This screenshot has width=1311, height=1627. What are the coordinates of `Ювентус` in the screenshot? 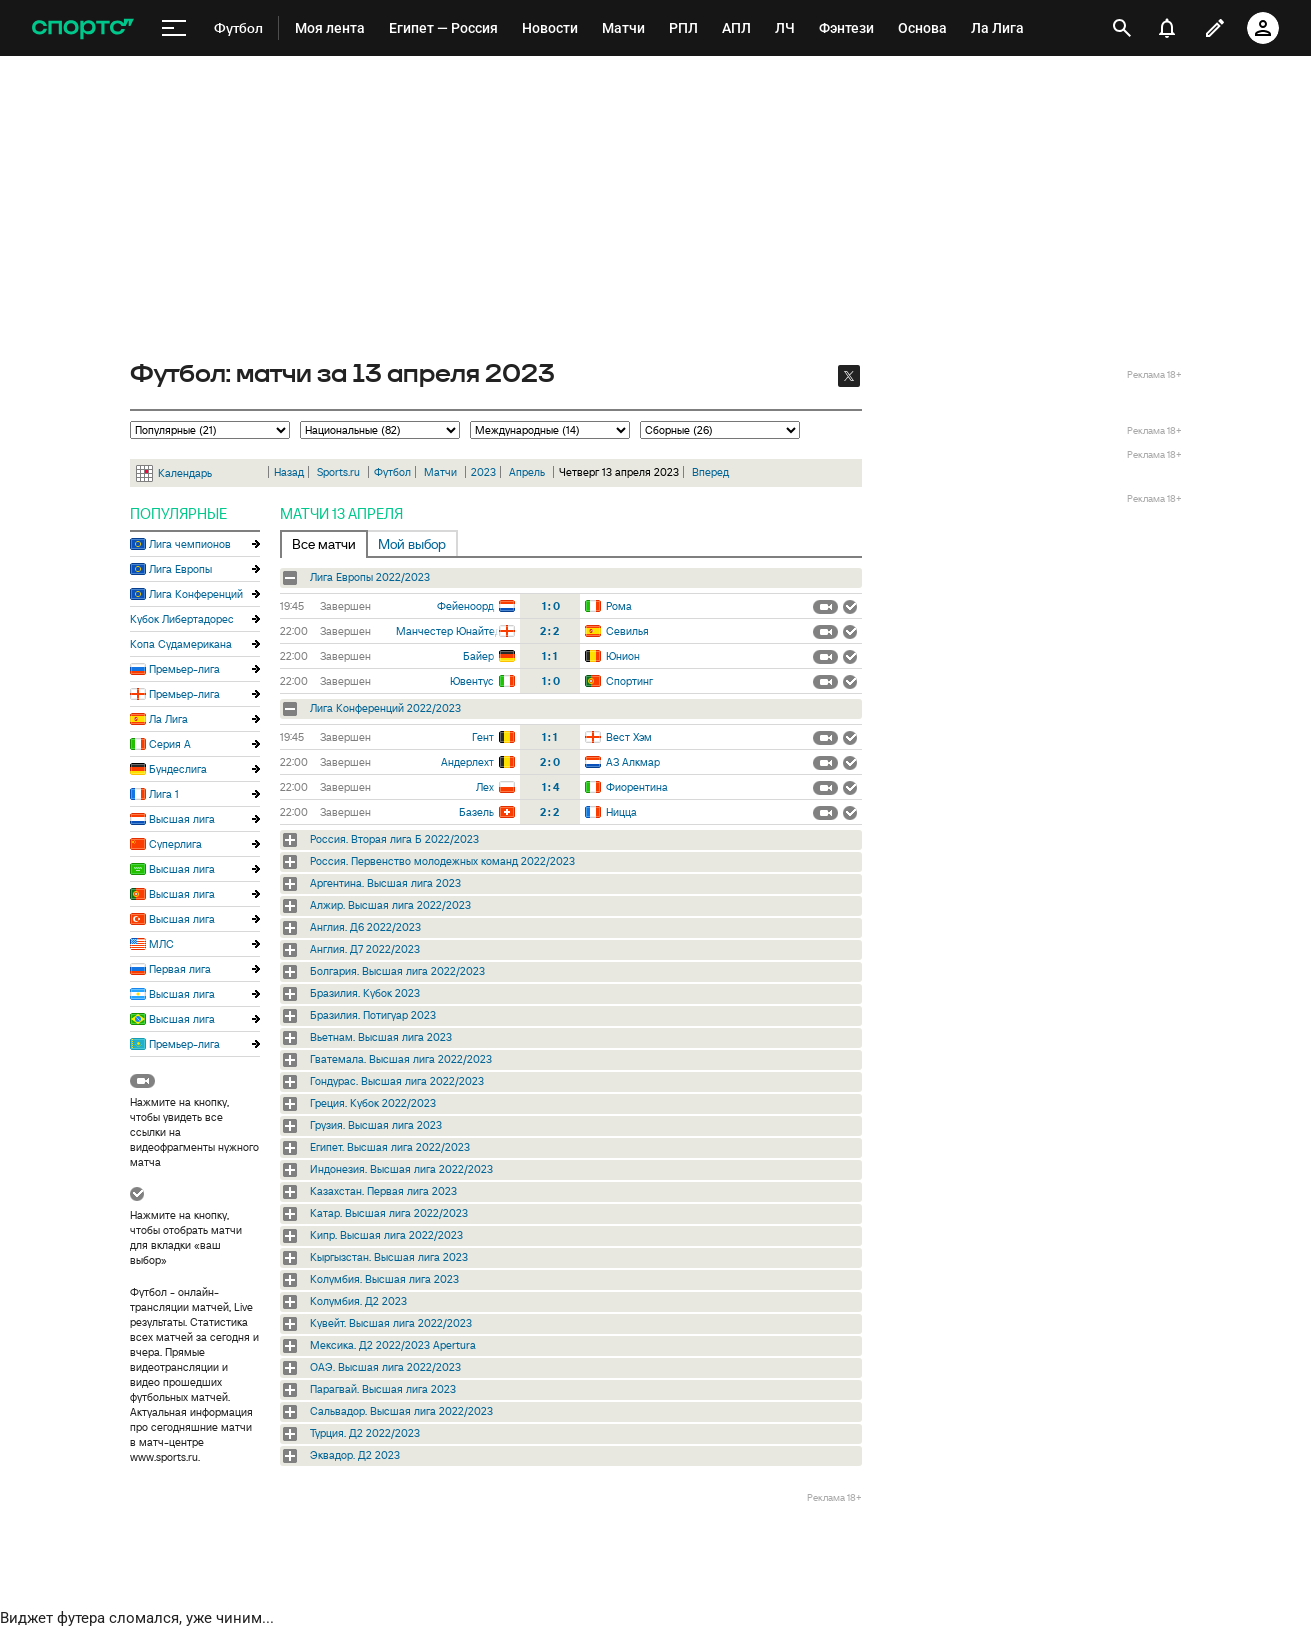 It's located at (472, 681).